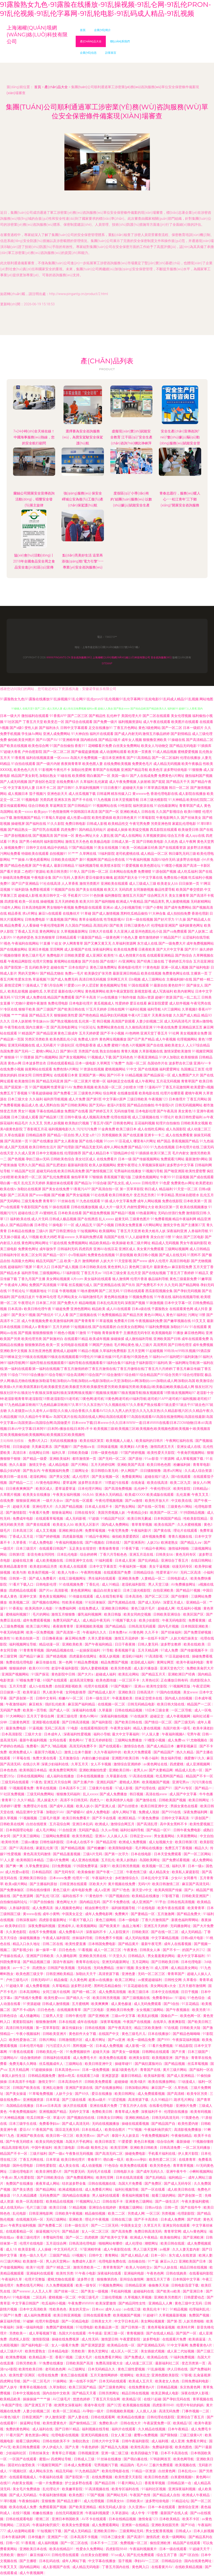 The width and height of the screenshot is (214, 2576). Describe the element at coordinates (199, 973) in the screenshot. I see `主播第一页` at that location.